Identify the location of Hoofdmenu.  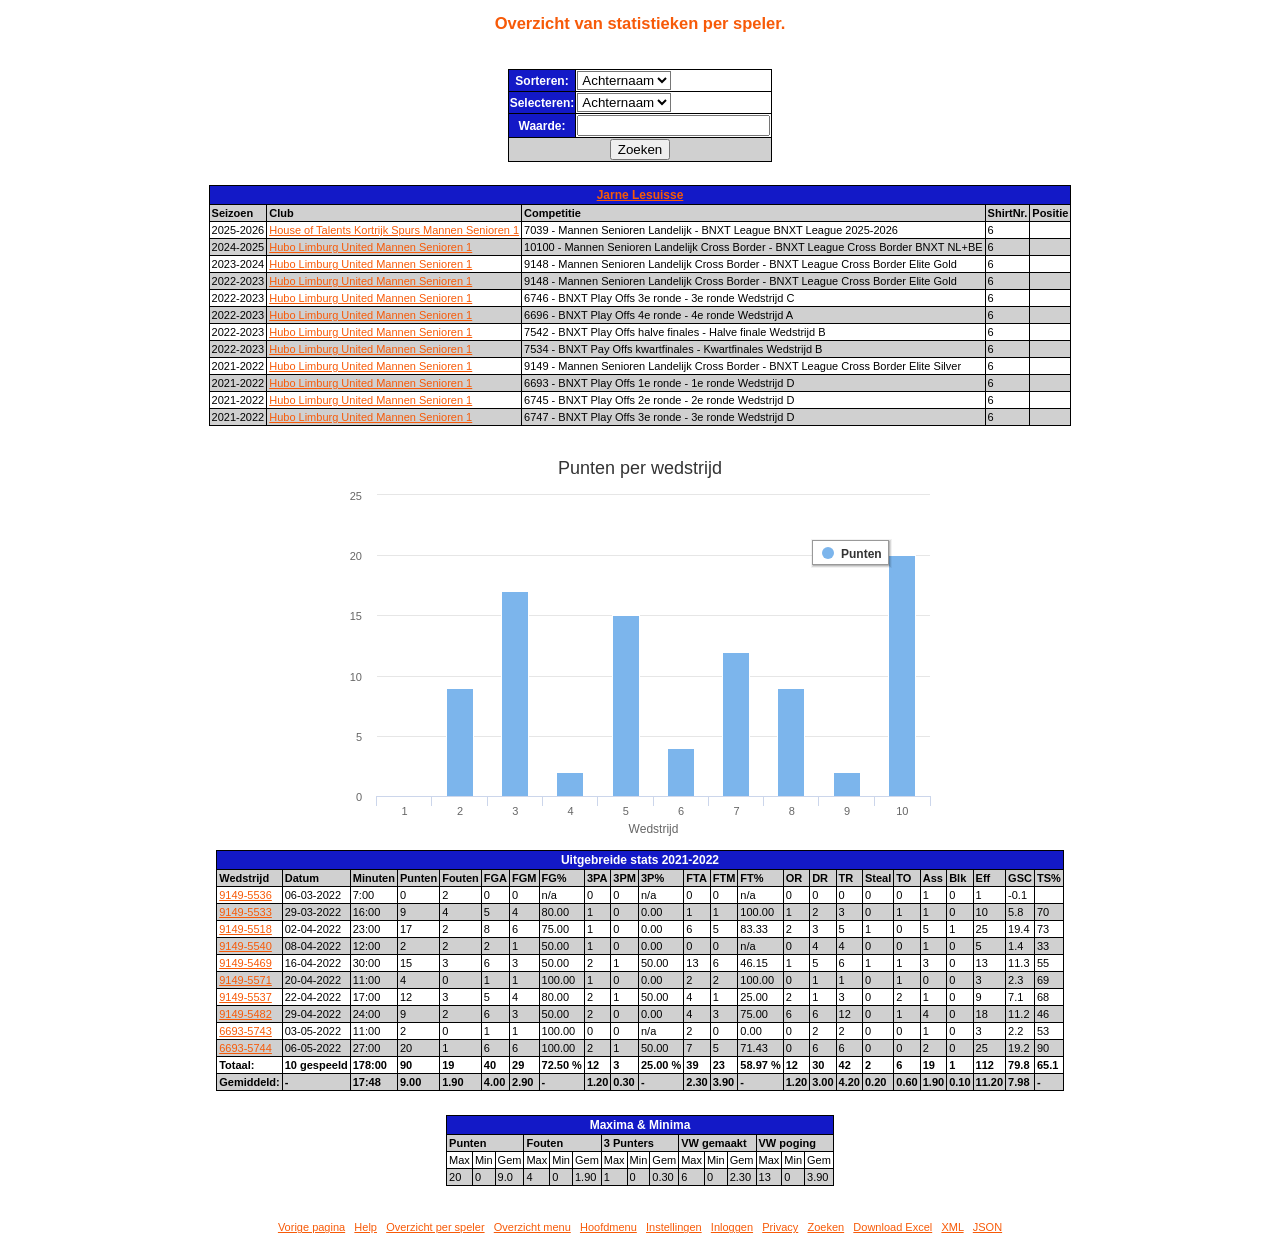
(608, 1227).